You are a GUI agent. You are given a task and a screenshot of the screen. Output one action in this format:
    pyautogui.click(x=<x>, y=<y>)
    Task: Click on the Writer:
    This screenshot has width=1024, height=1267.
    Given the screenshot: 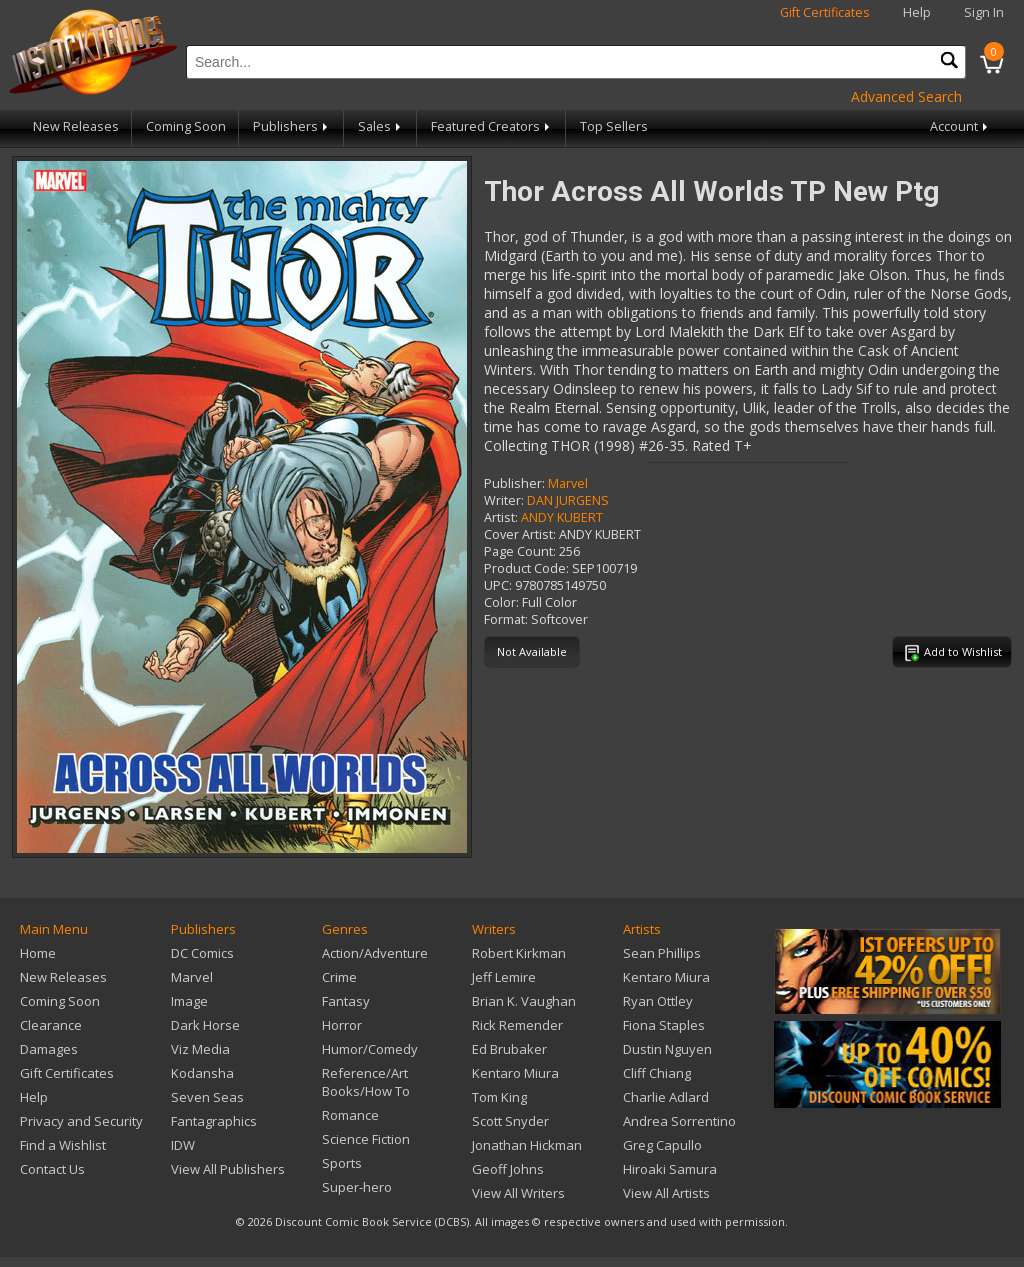 What is the action you would take?
    pyautogui.click(x=504, y=500)
    